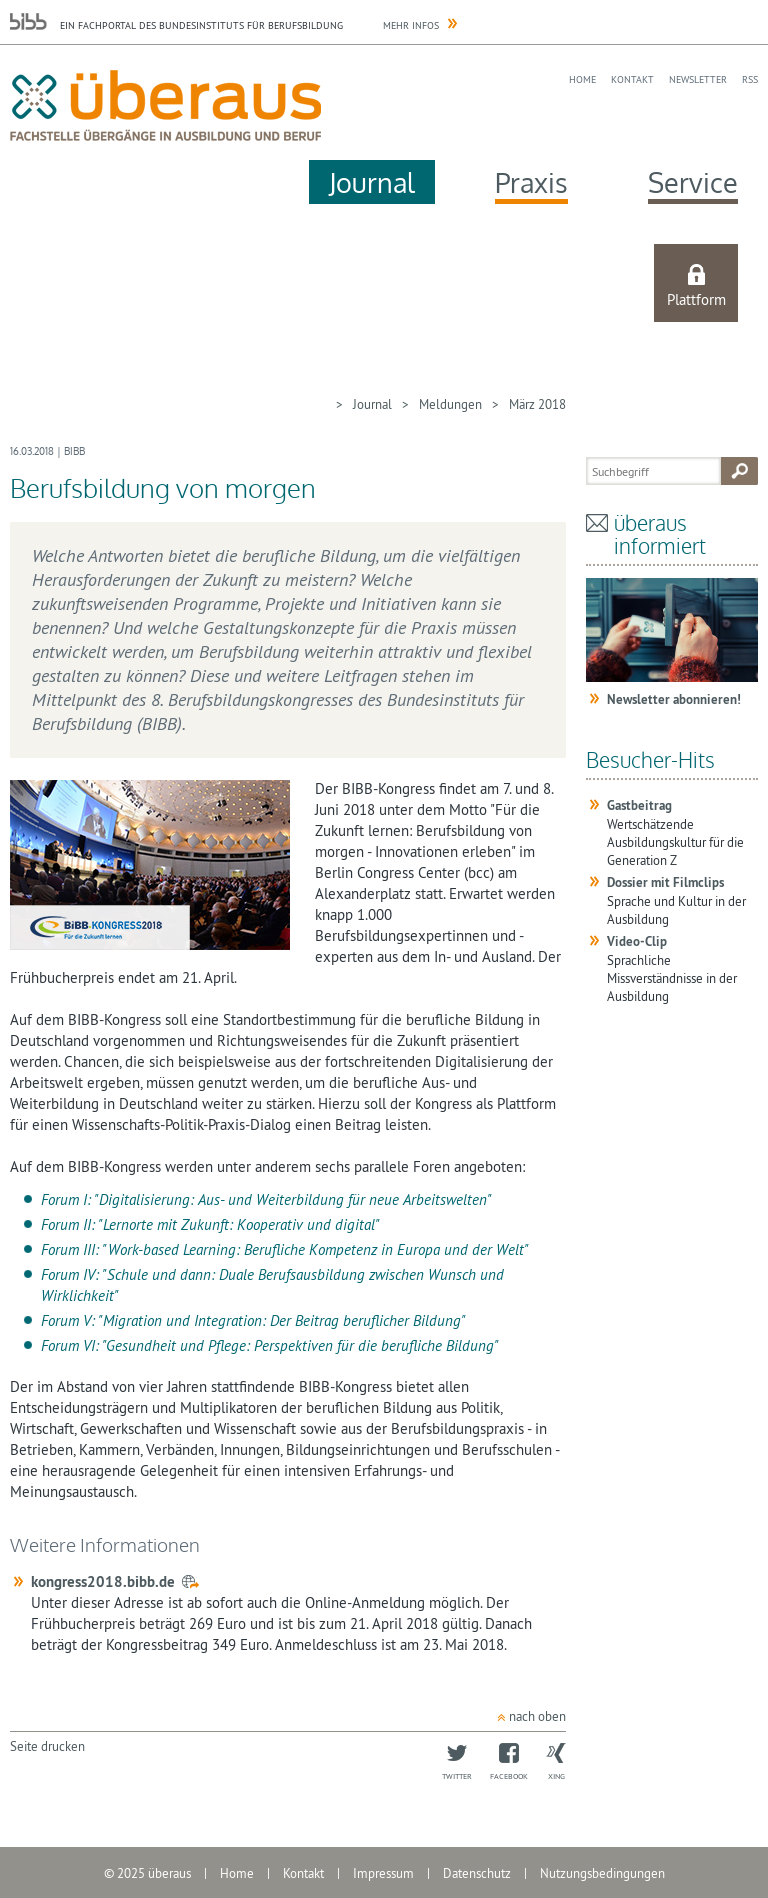 This screenshot has width=768, height=1898. Describe the element at coordinates (665, 882) in the screenshot. I see `Dossier mit Filmclips` at that location.